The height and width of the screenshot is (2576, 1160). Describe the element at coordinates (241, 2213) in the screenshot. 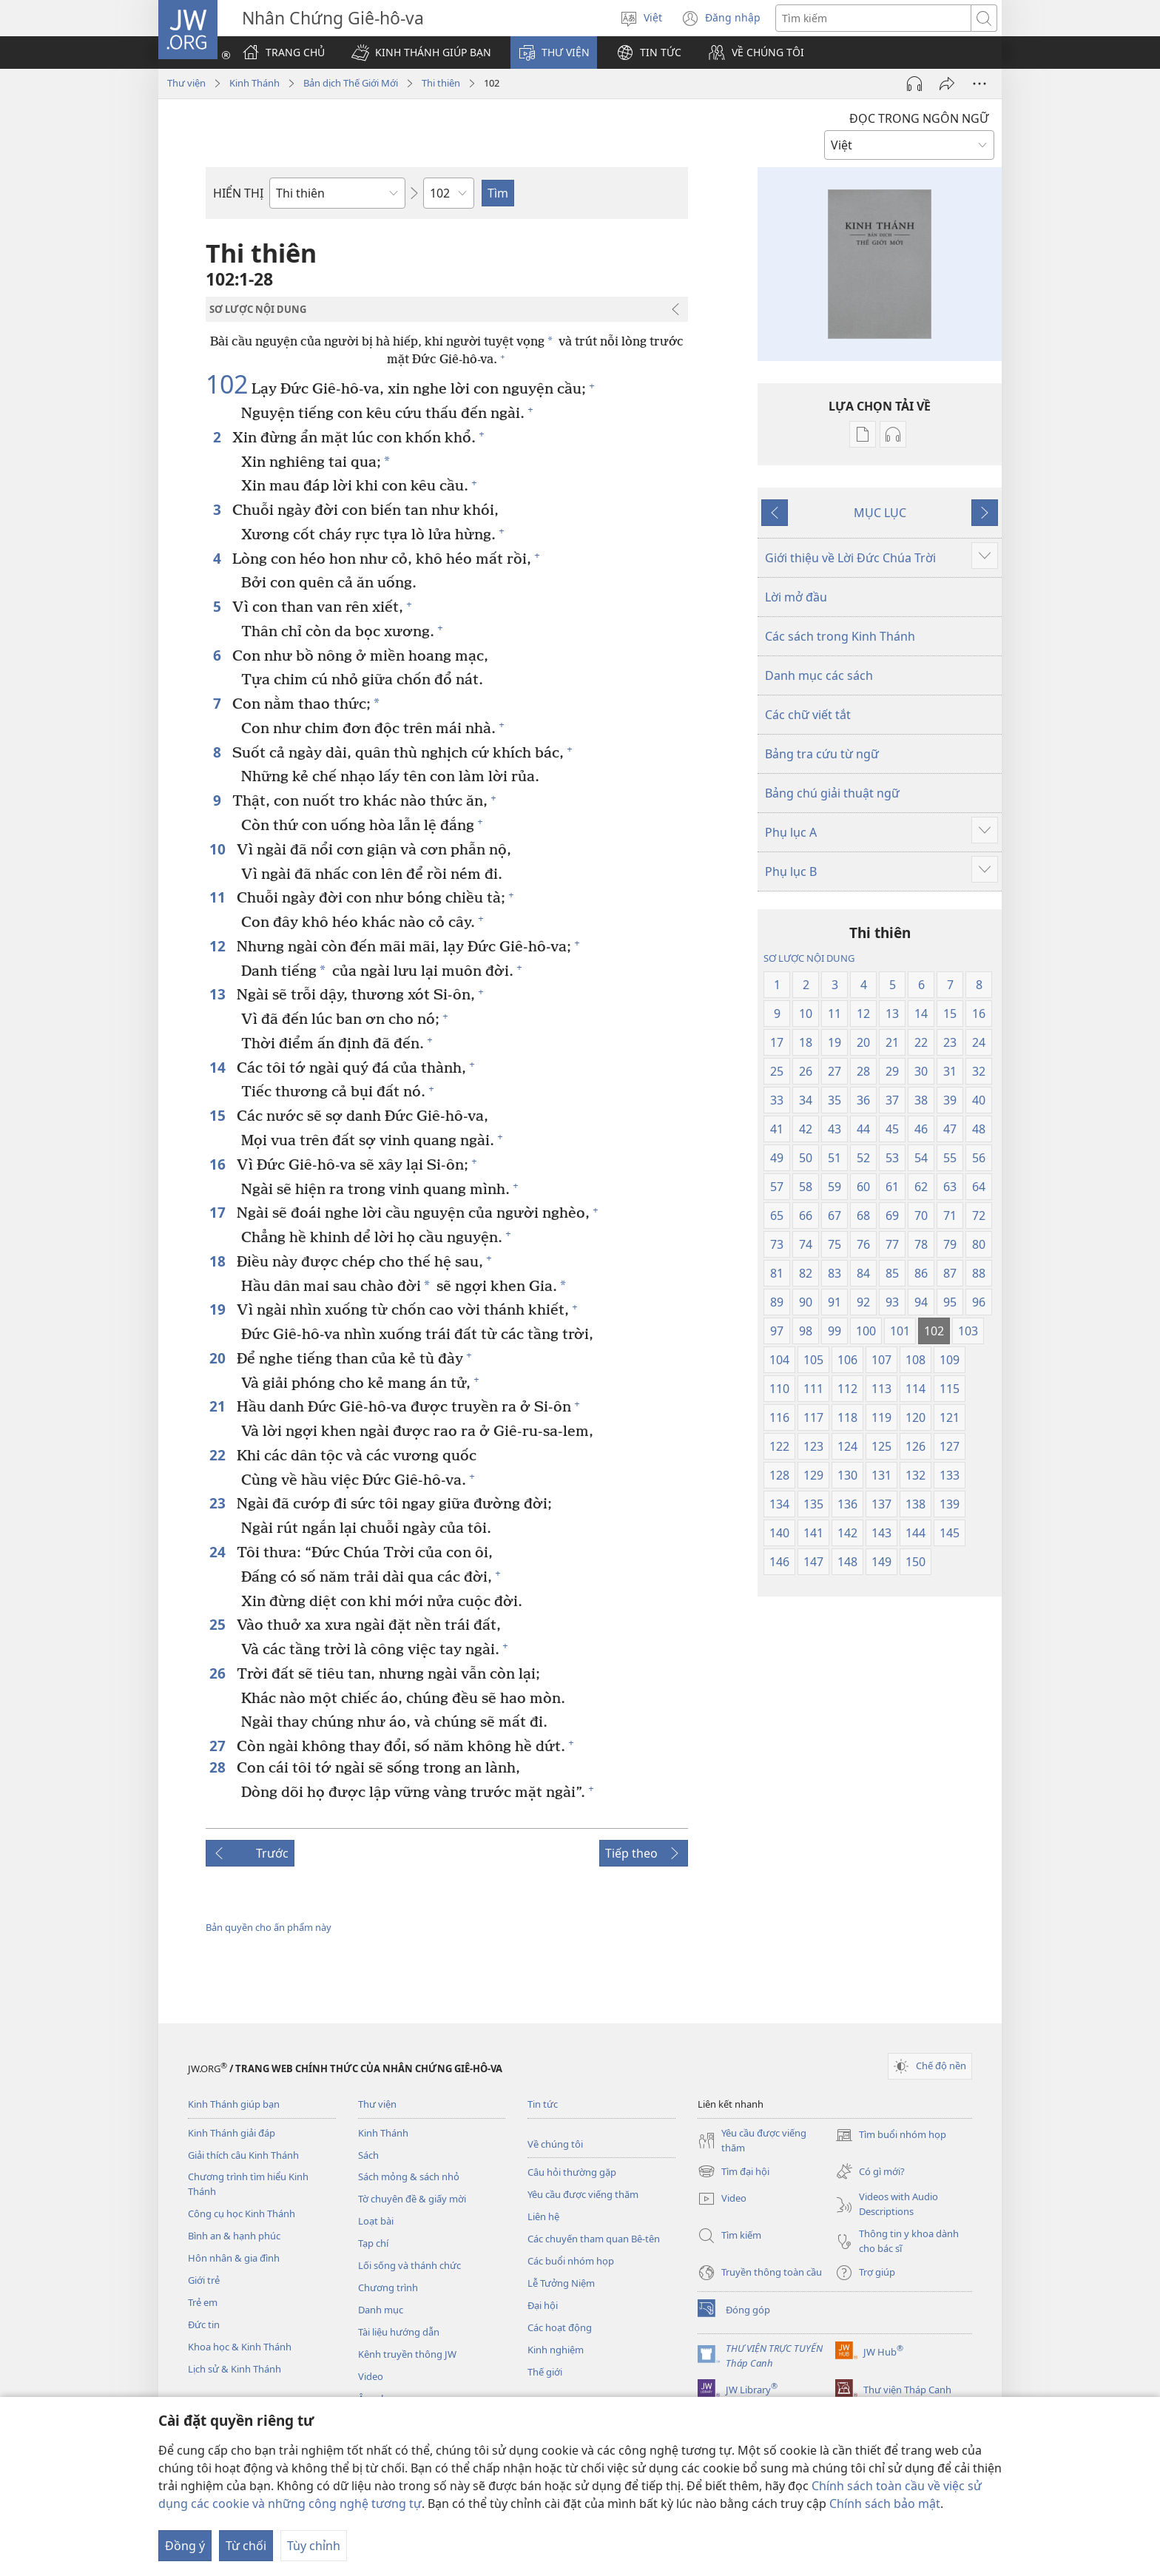

I see `Công cụ học Kinh Thánh` at that location.